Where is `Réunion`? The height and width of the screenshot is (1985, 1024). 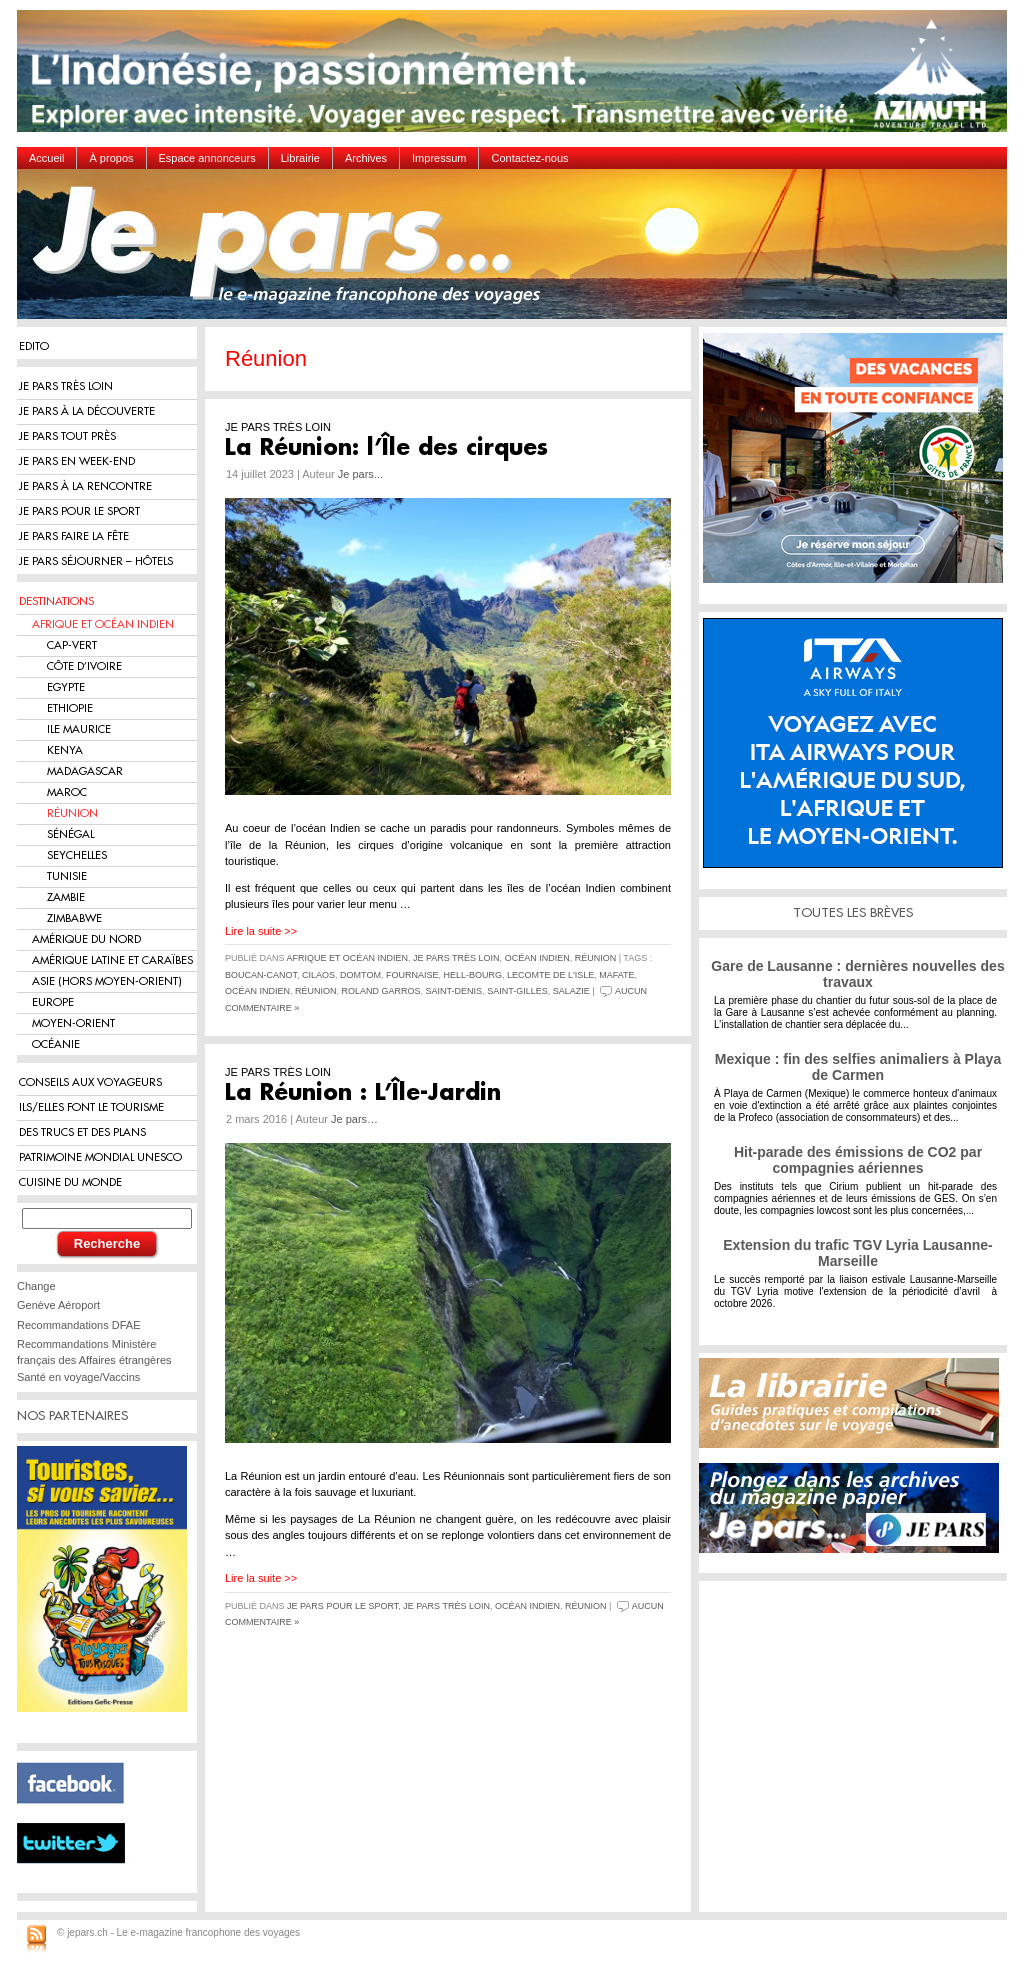 Réunion is located at coordinates (72, 813).